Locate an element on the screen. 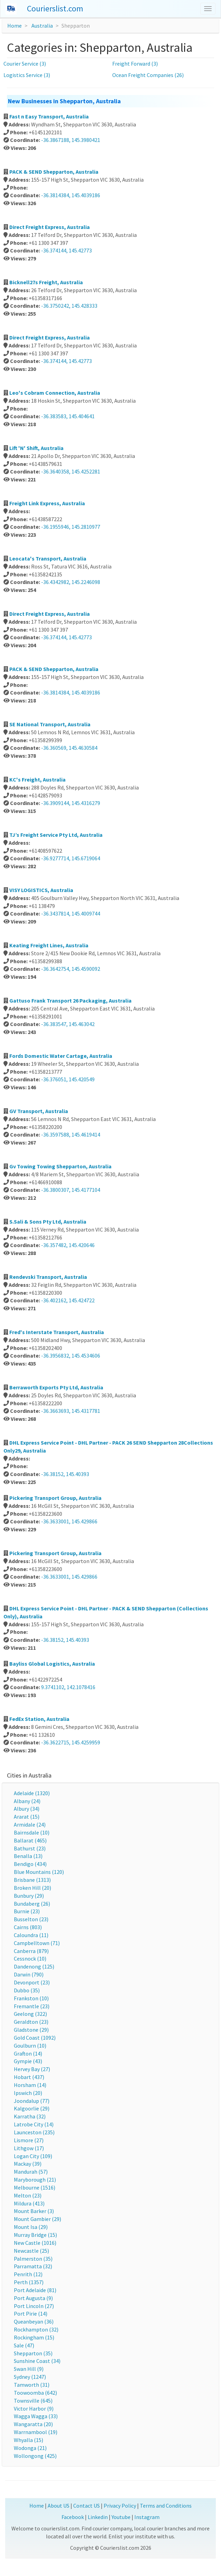 The width and height of the screenshot is (221, 2576). Karratha (32) is located at coordinates (30, 2116).